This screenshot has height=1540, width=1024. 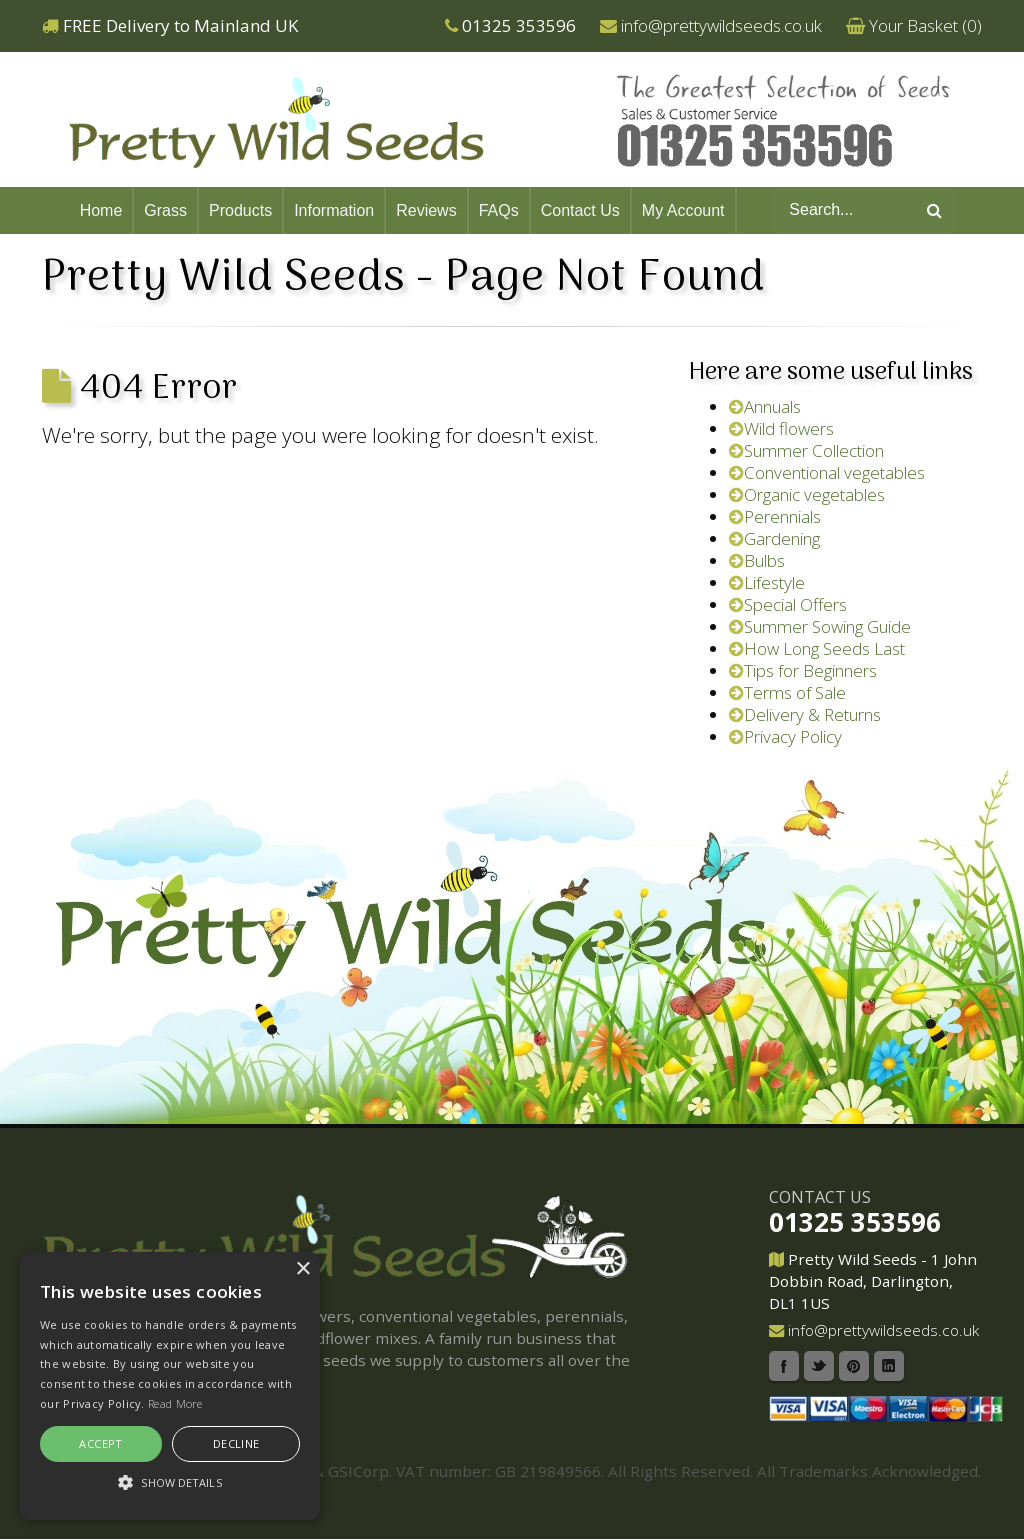 I want to click on Privacy Policy, so click(x=785, y=736).